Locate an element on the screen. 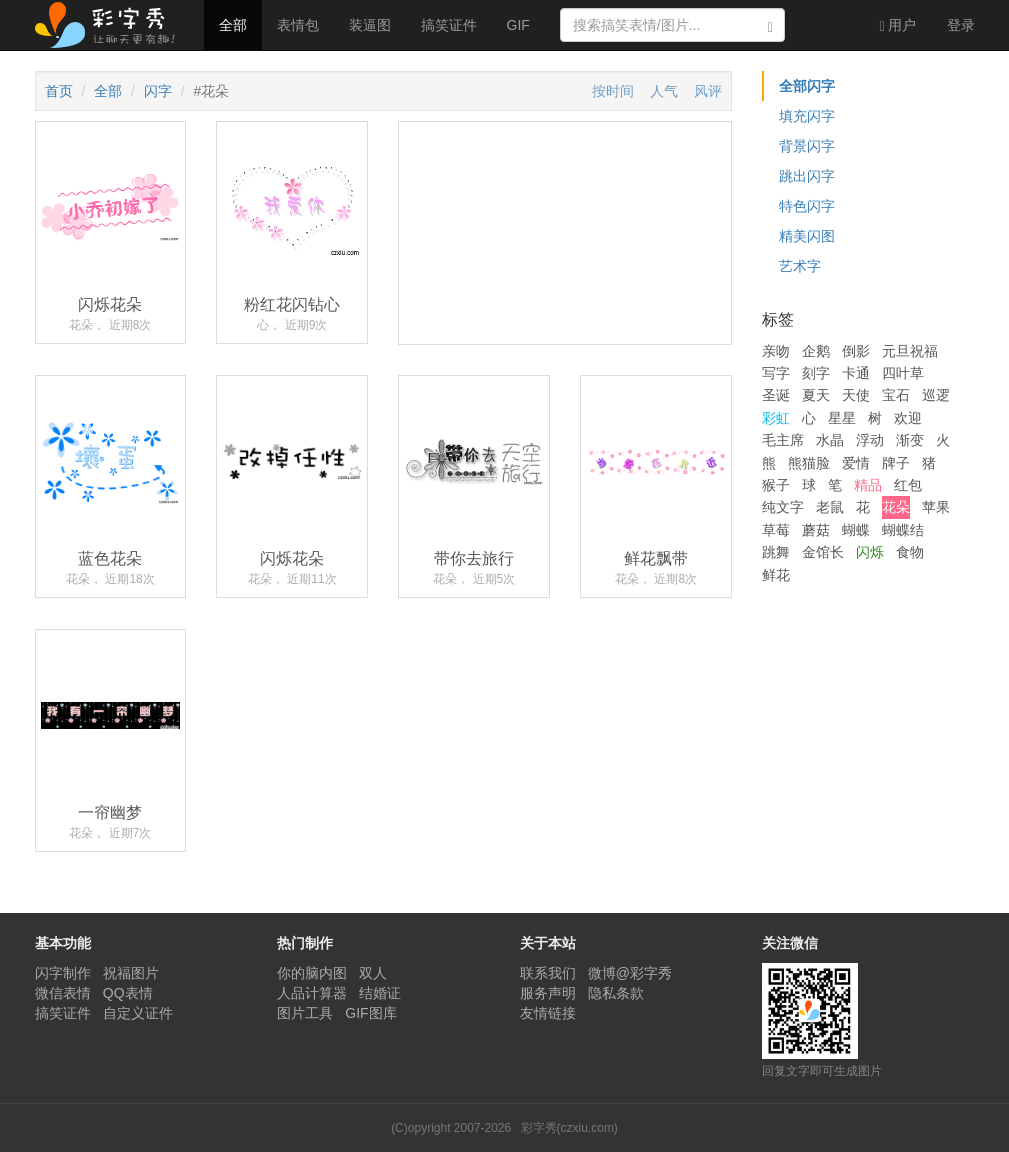  老鼠 is located at coordinates (830, 507).